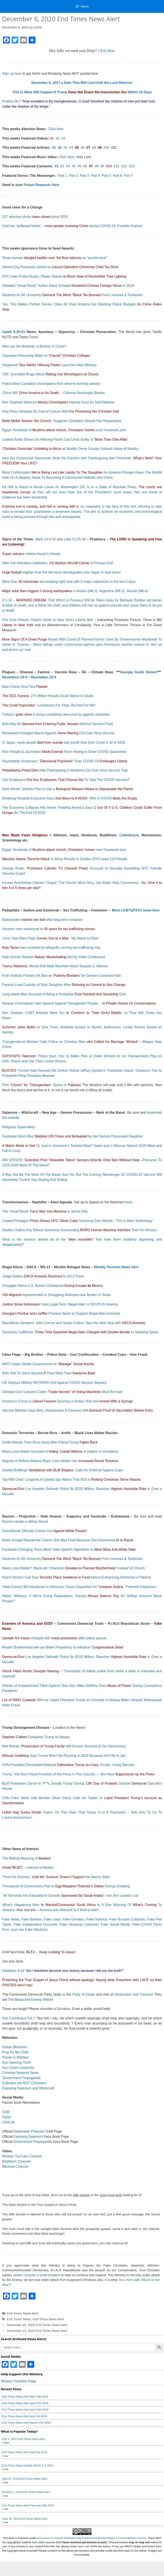 This screenshot has width=164, height=2576. I want to click on Deplorable Preacher, so click(29, 2131).